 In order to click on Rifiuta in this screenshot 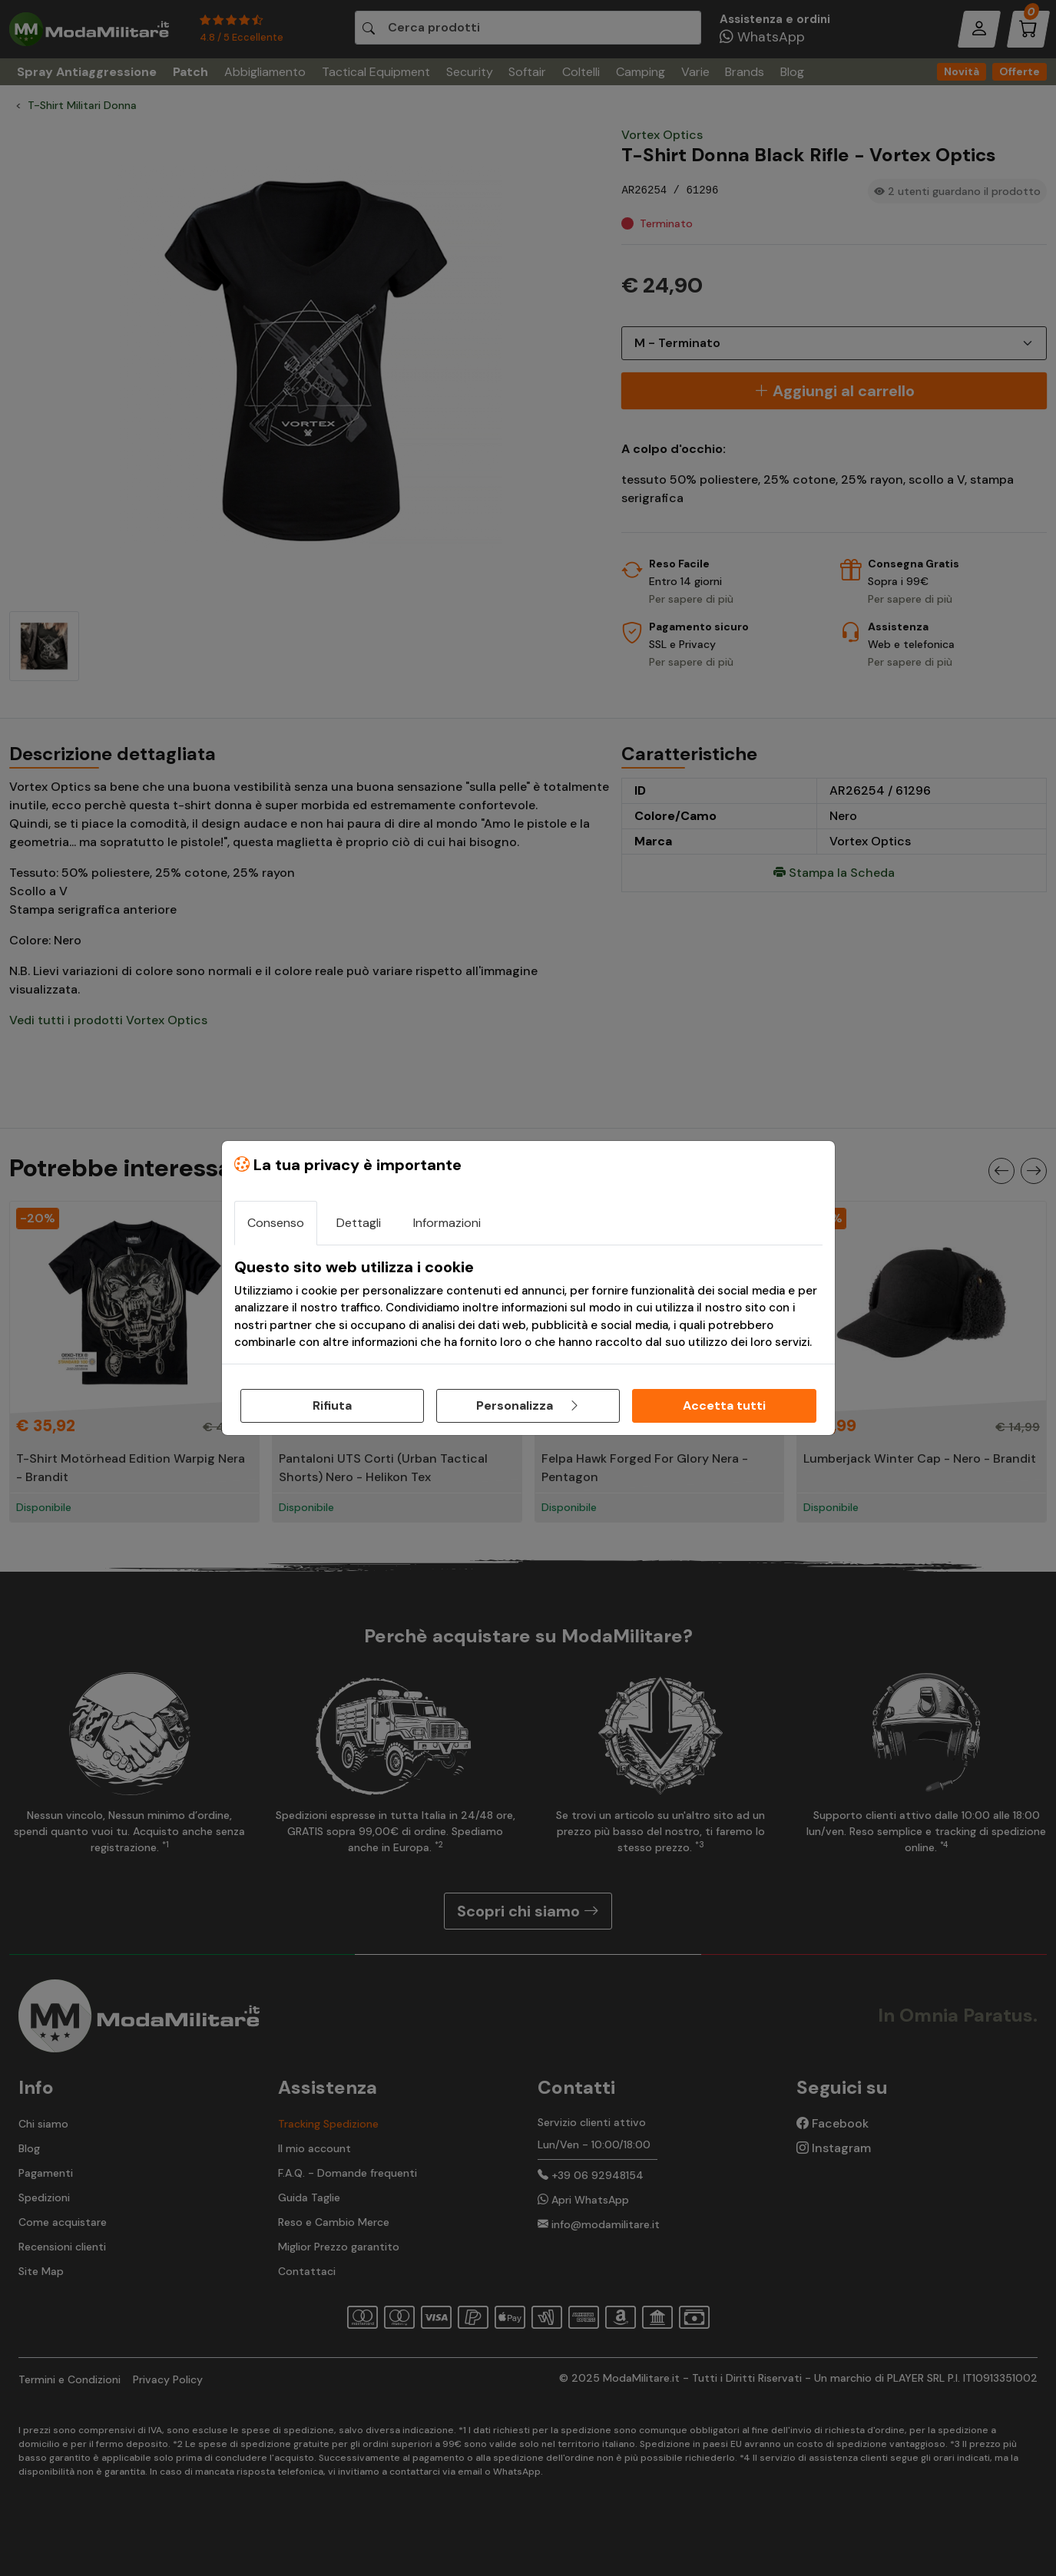, I will do `click(332, 1405)`.